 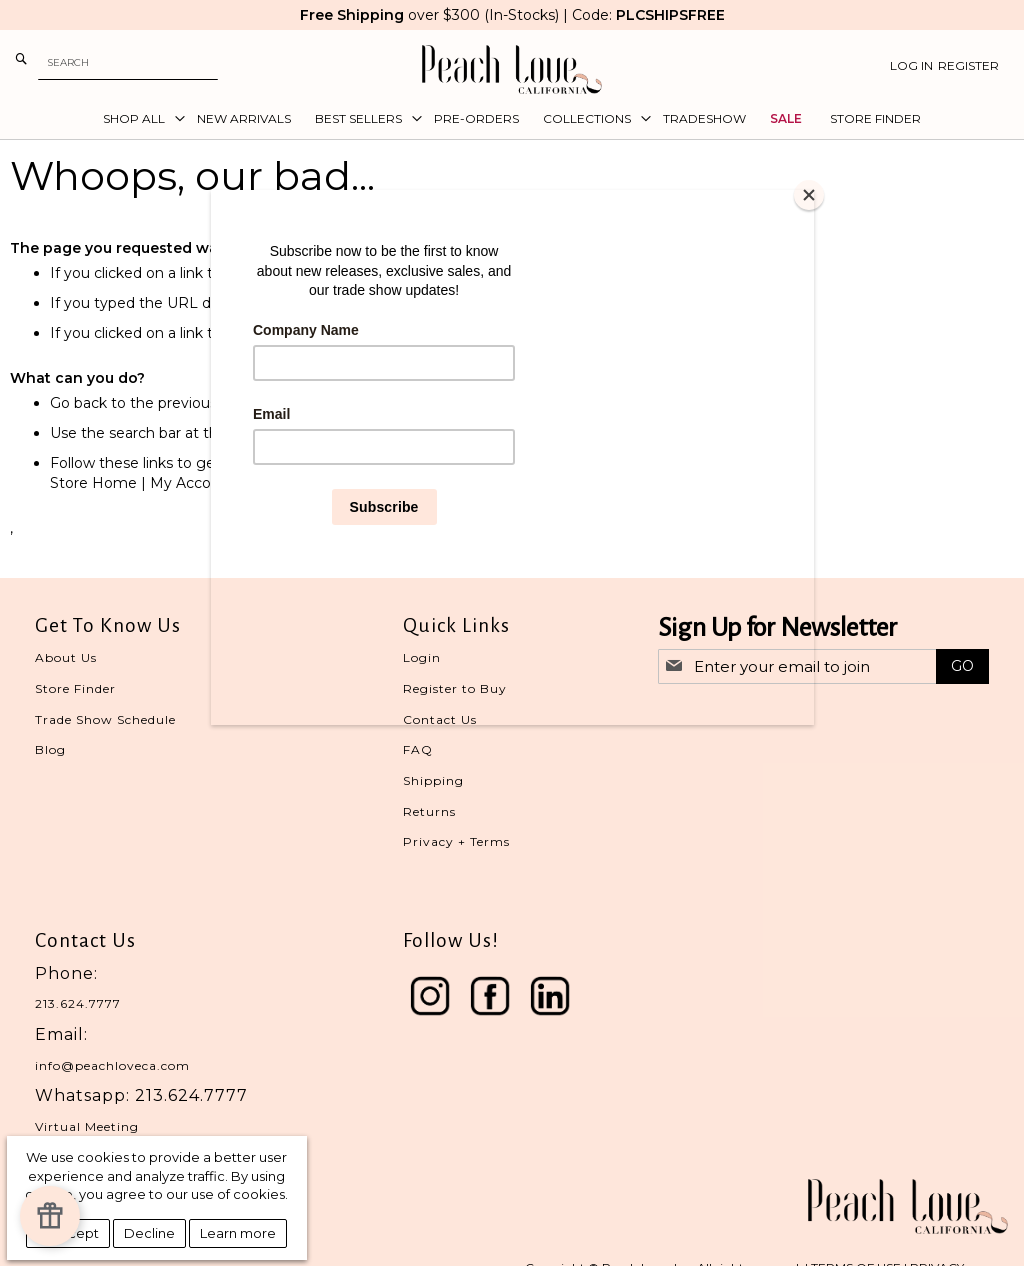 What do you see at coordinates (78, 403) in the screenshot?
I see `Go back` at bounding box center [78, 403].